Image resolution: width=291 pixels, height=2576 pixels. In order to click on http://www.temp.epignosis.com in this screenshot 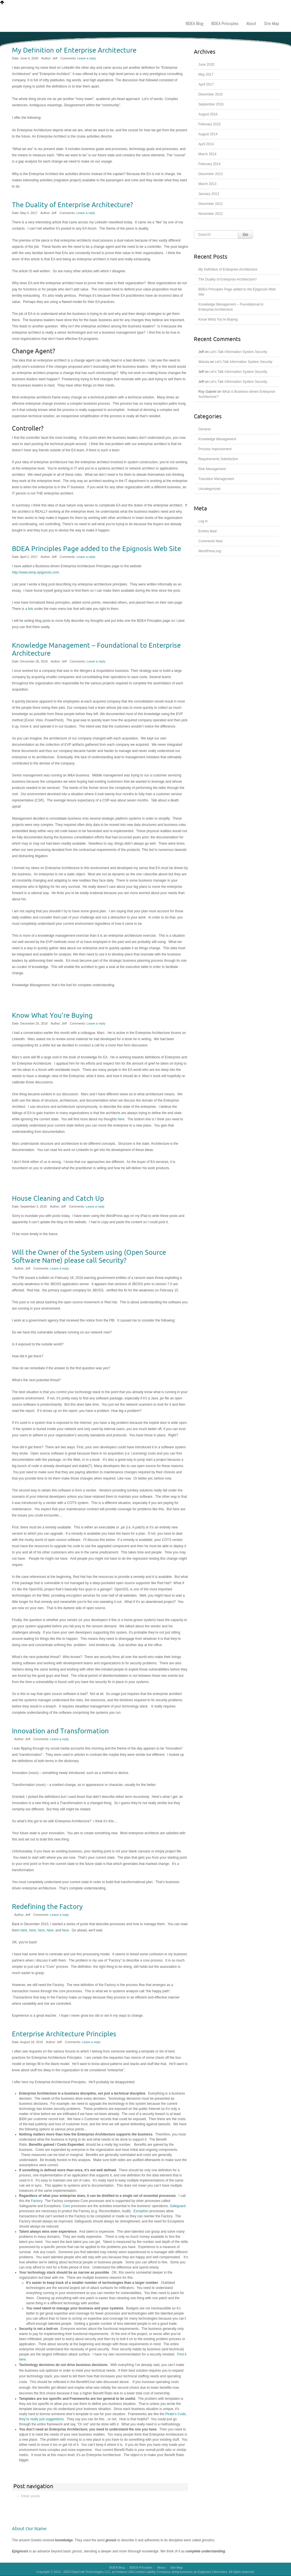, I will do `click(35, 572)`.